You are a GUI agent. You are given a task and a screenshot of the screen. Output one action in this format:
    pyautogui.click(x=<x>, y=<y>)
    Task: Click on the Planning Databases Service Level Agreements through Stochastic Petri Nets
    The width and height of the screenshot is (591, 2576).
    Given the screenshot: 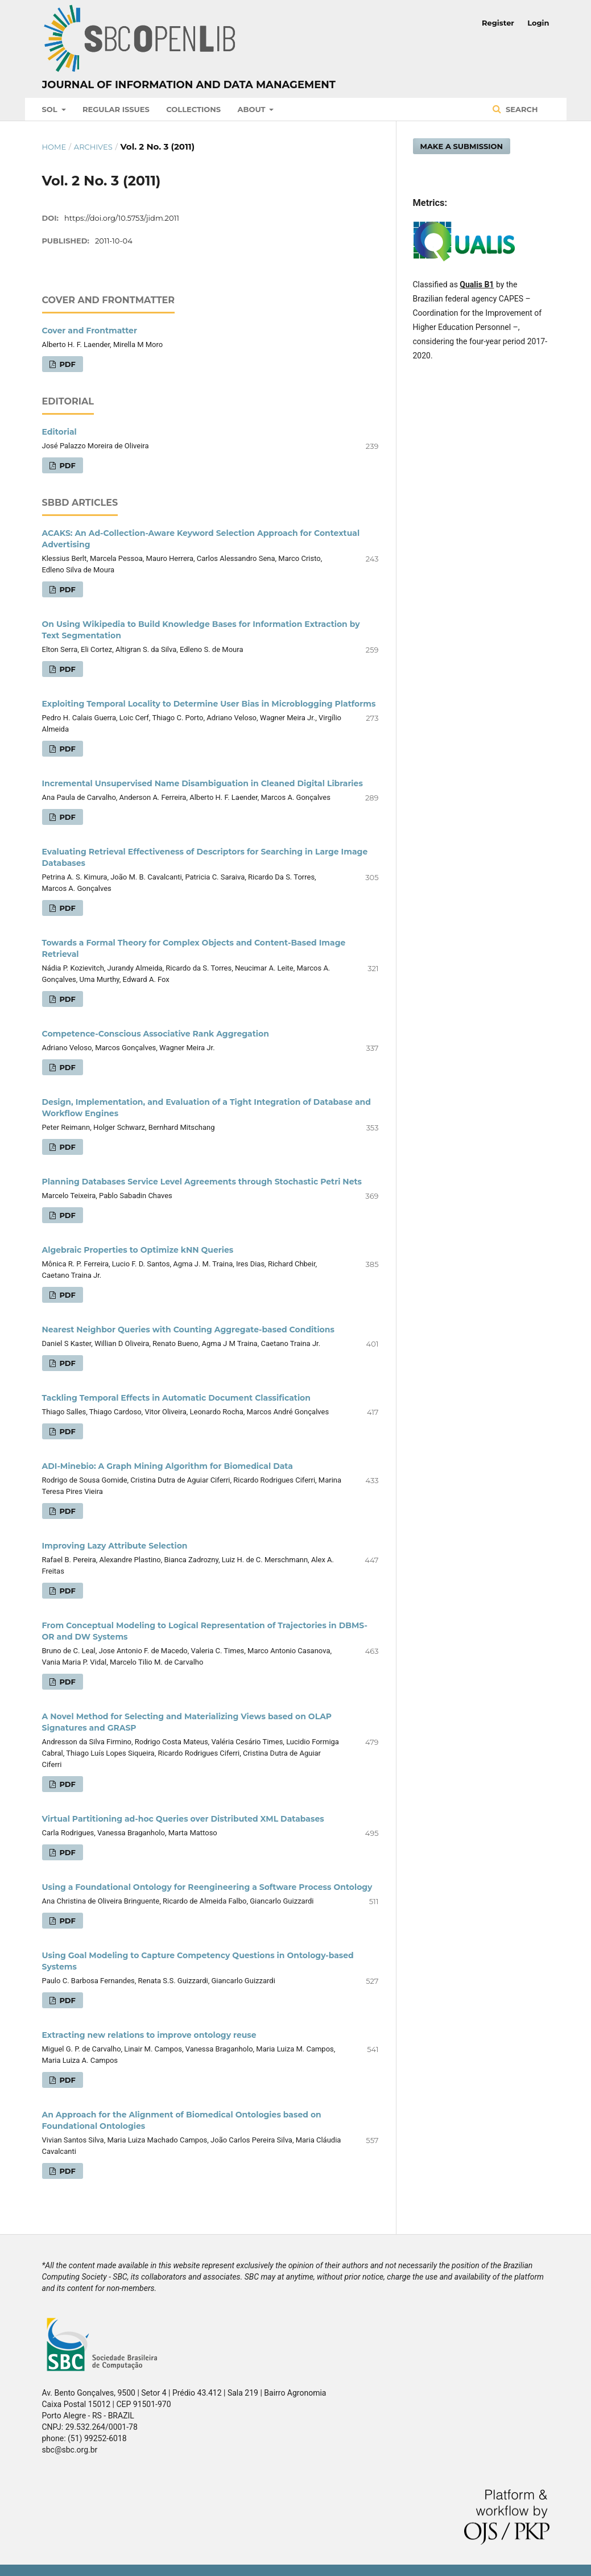 What is the action you would take?
    pyautogui.click(x=202, y=1181)
    